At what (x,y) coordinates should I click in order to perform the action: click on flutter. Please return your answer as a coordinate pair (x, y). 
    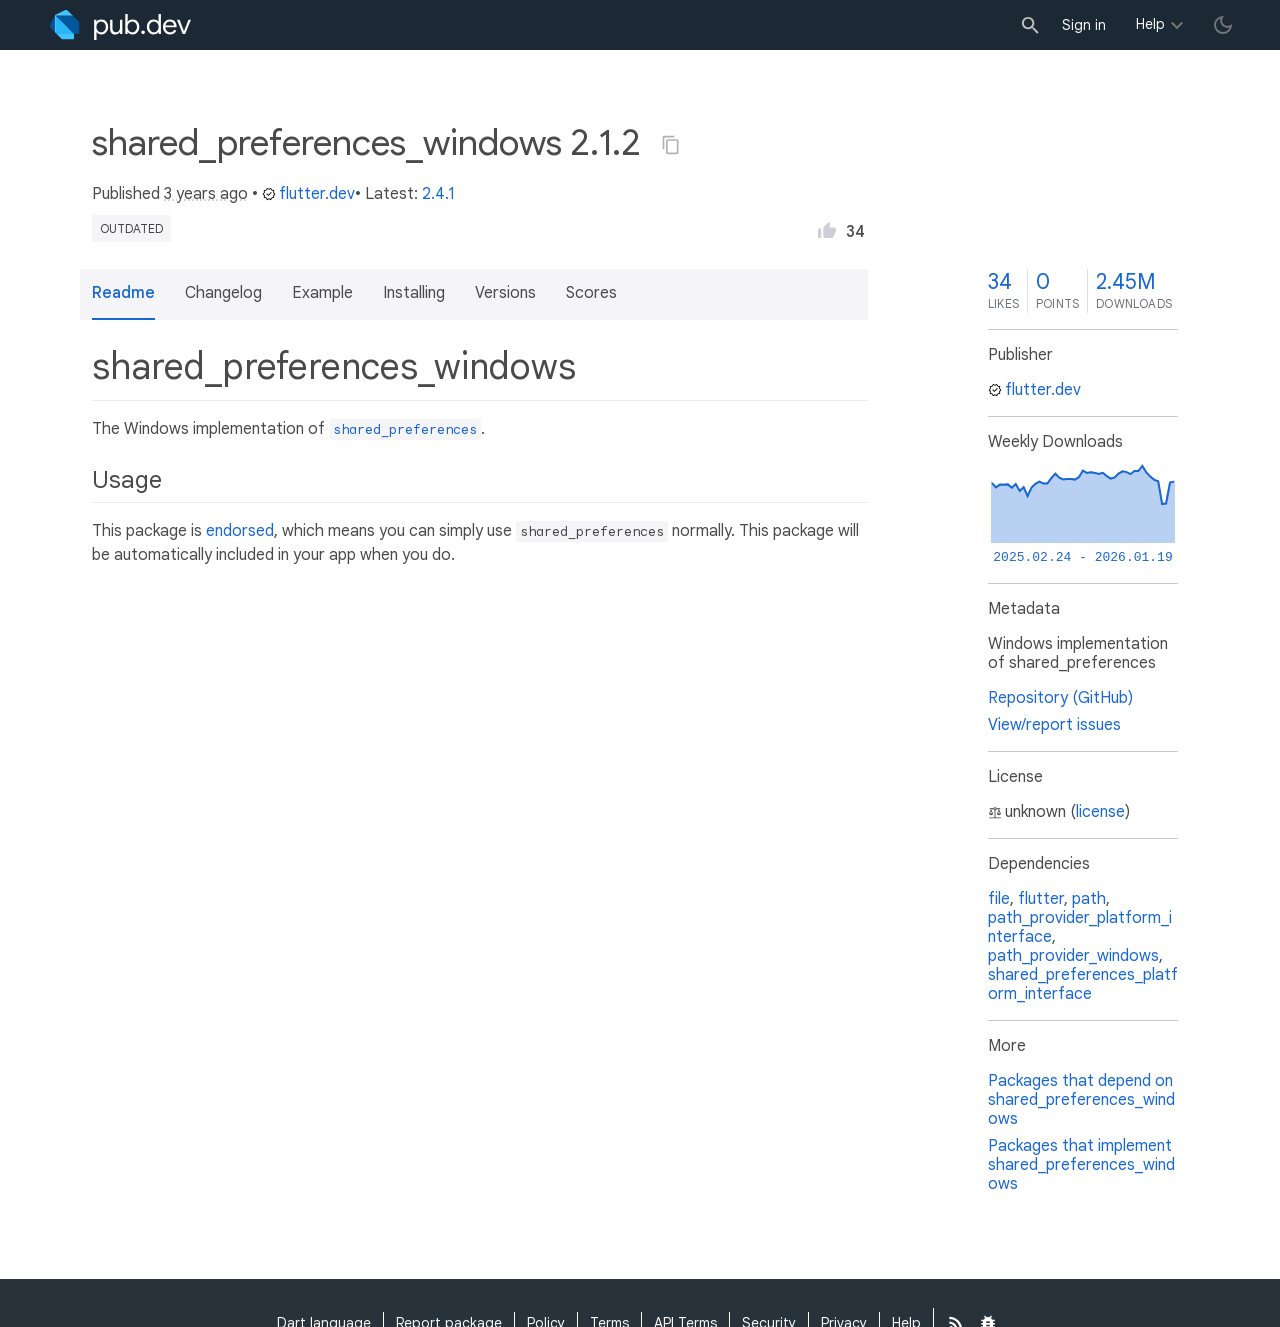
    Looking at the image, I should click on (1041, 899).